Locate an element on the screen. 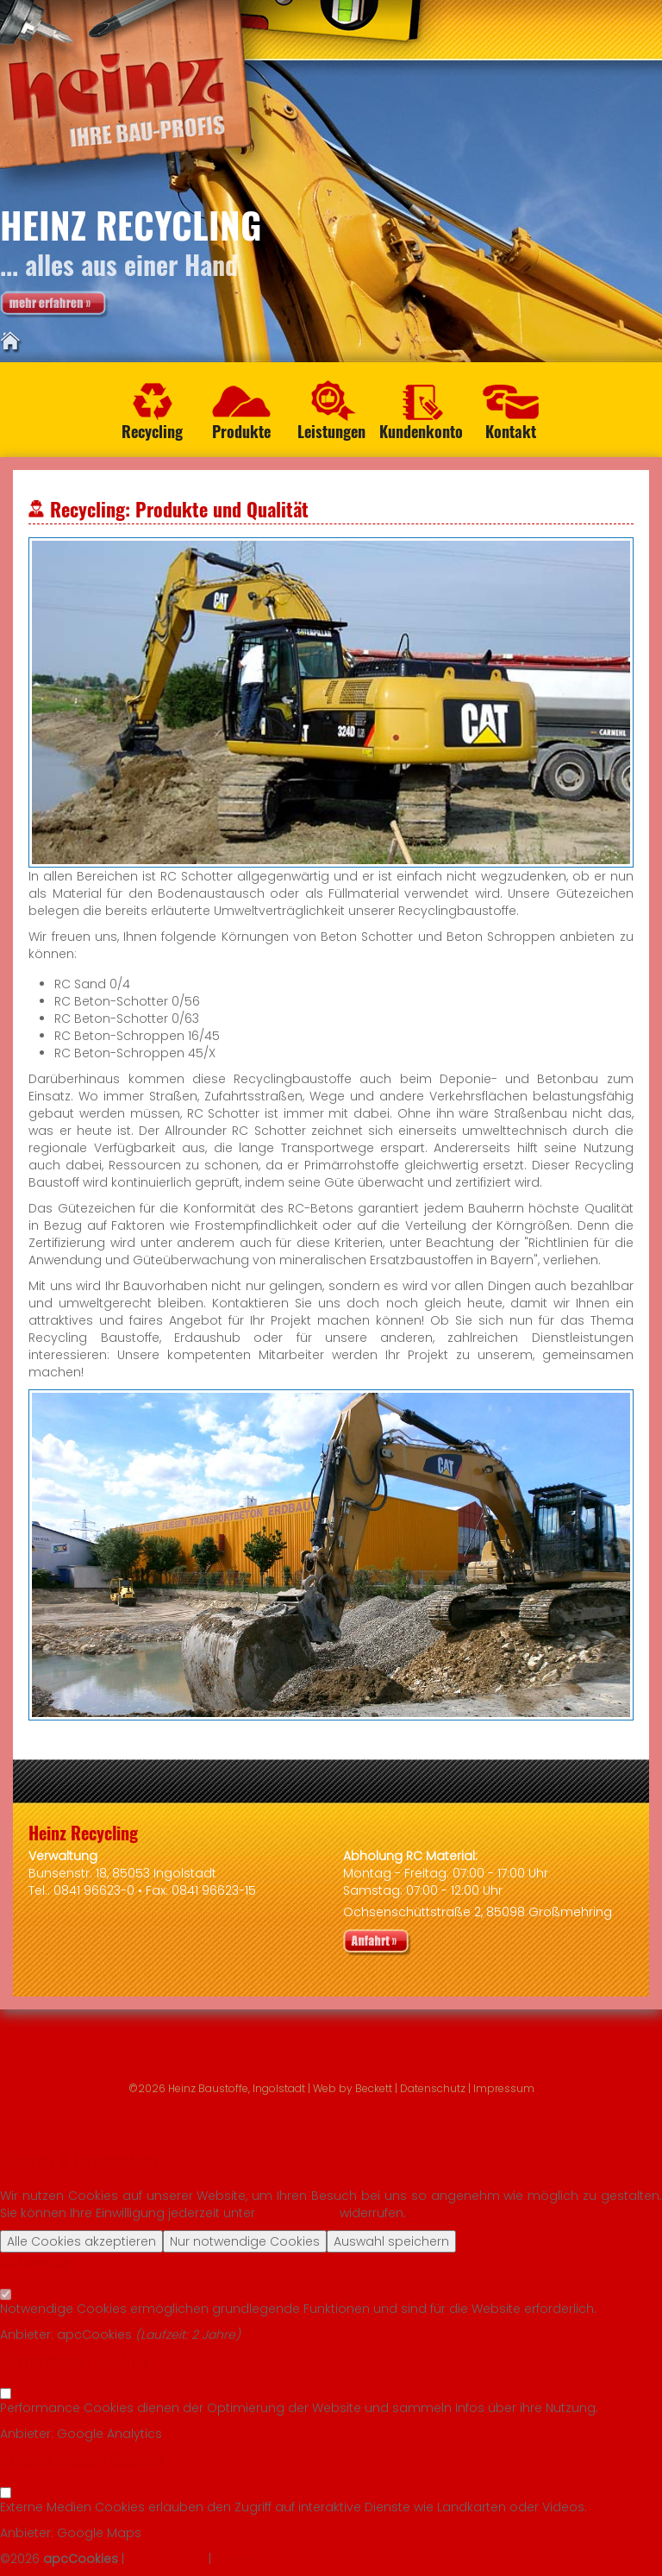  Kontakt is located at coordinates (510, 431).